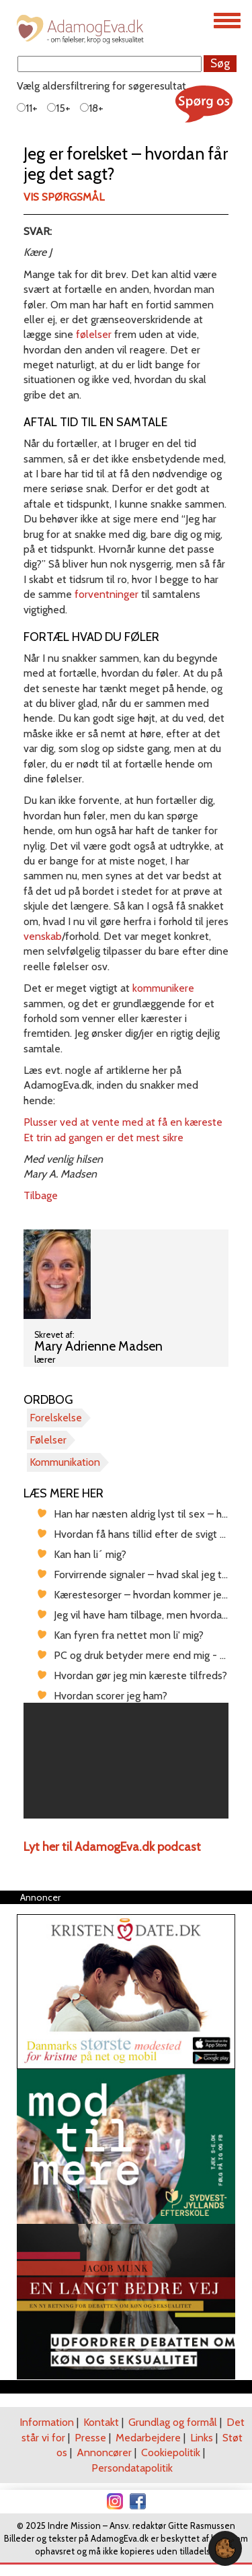  Describe the element at coordinates (90, 2437) in the screenshot. I see `Presse` at that location.